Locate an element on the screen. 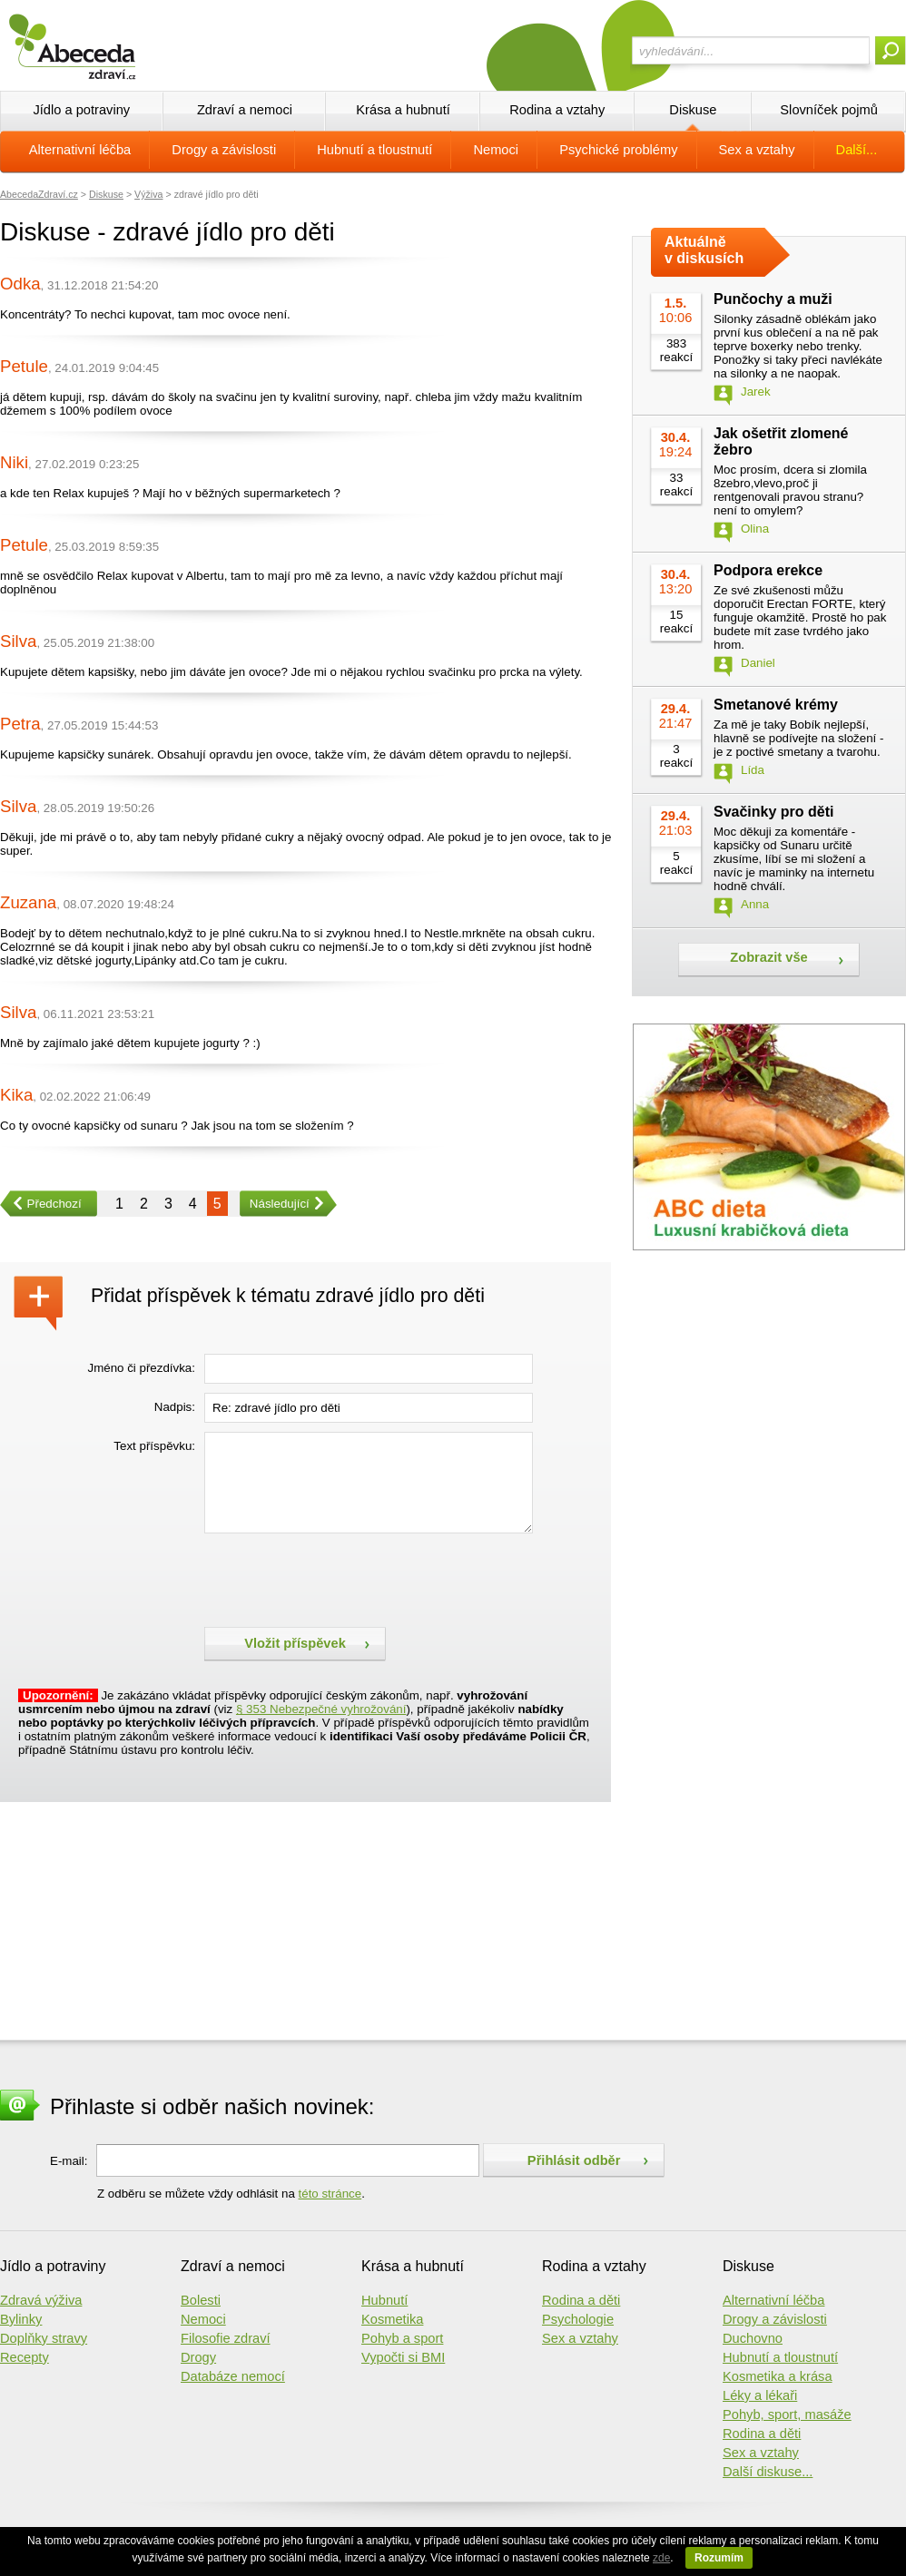  Alternativní léčba is located at coordinates (80, 149).